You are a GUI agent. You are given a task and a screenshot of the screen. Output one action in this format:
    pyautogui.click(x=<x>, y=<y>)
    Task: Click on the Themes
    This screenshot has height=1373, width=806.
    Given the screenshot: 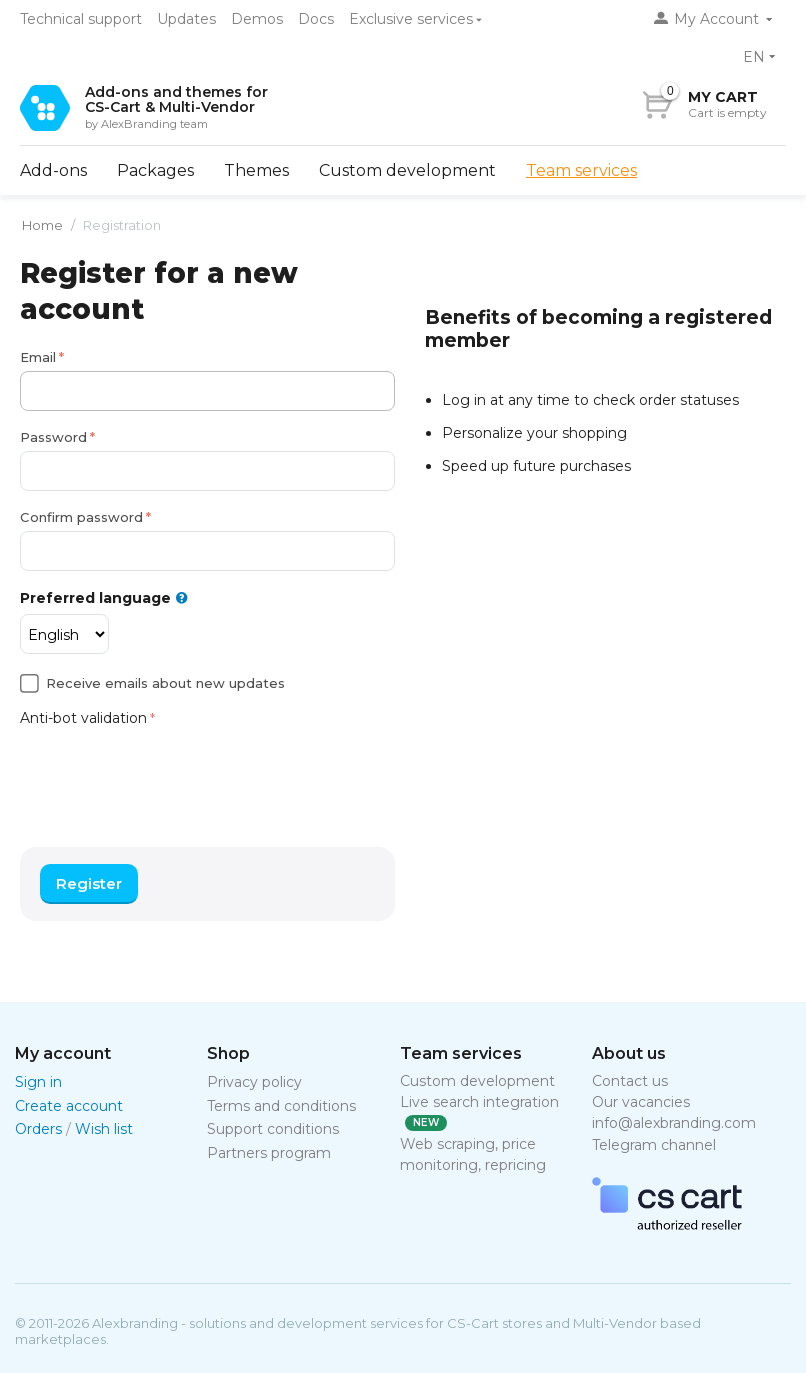 What is the action you would take?
    pyautogui.click(x=256, y=170)
    